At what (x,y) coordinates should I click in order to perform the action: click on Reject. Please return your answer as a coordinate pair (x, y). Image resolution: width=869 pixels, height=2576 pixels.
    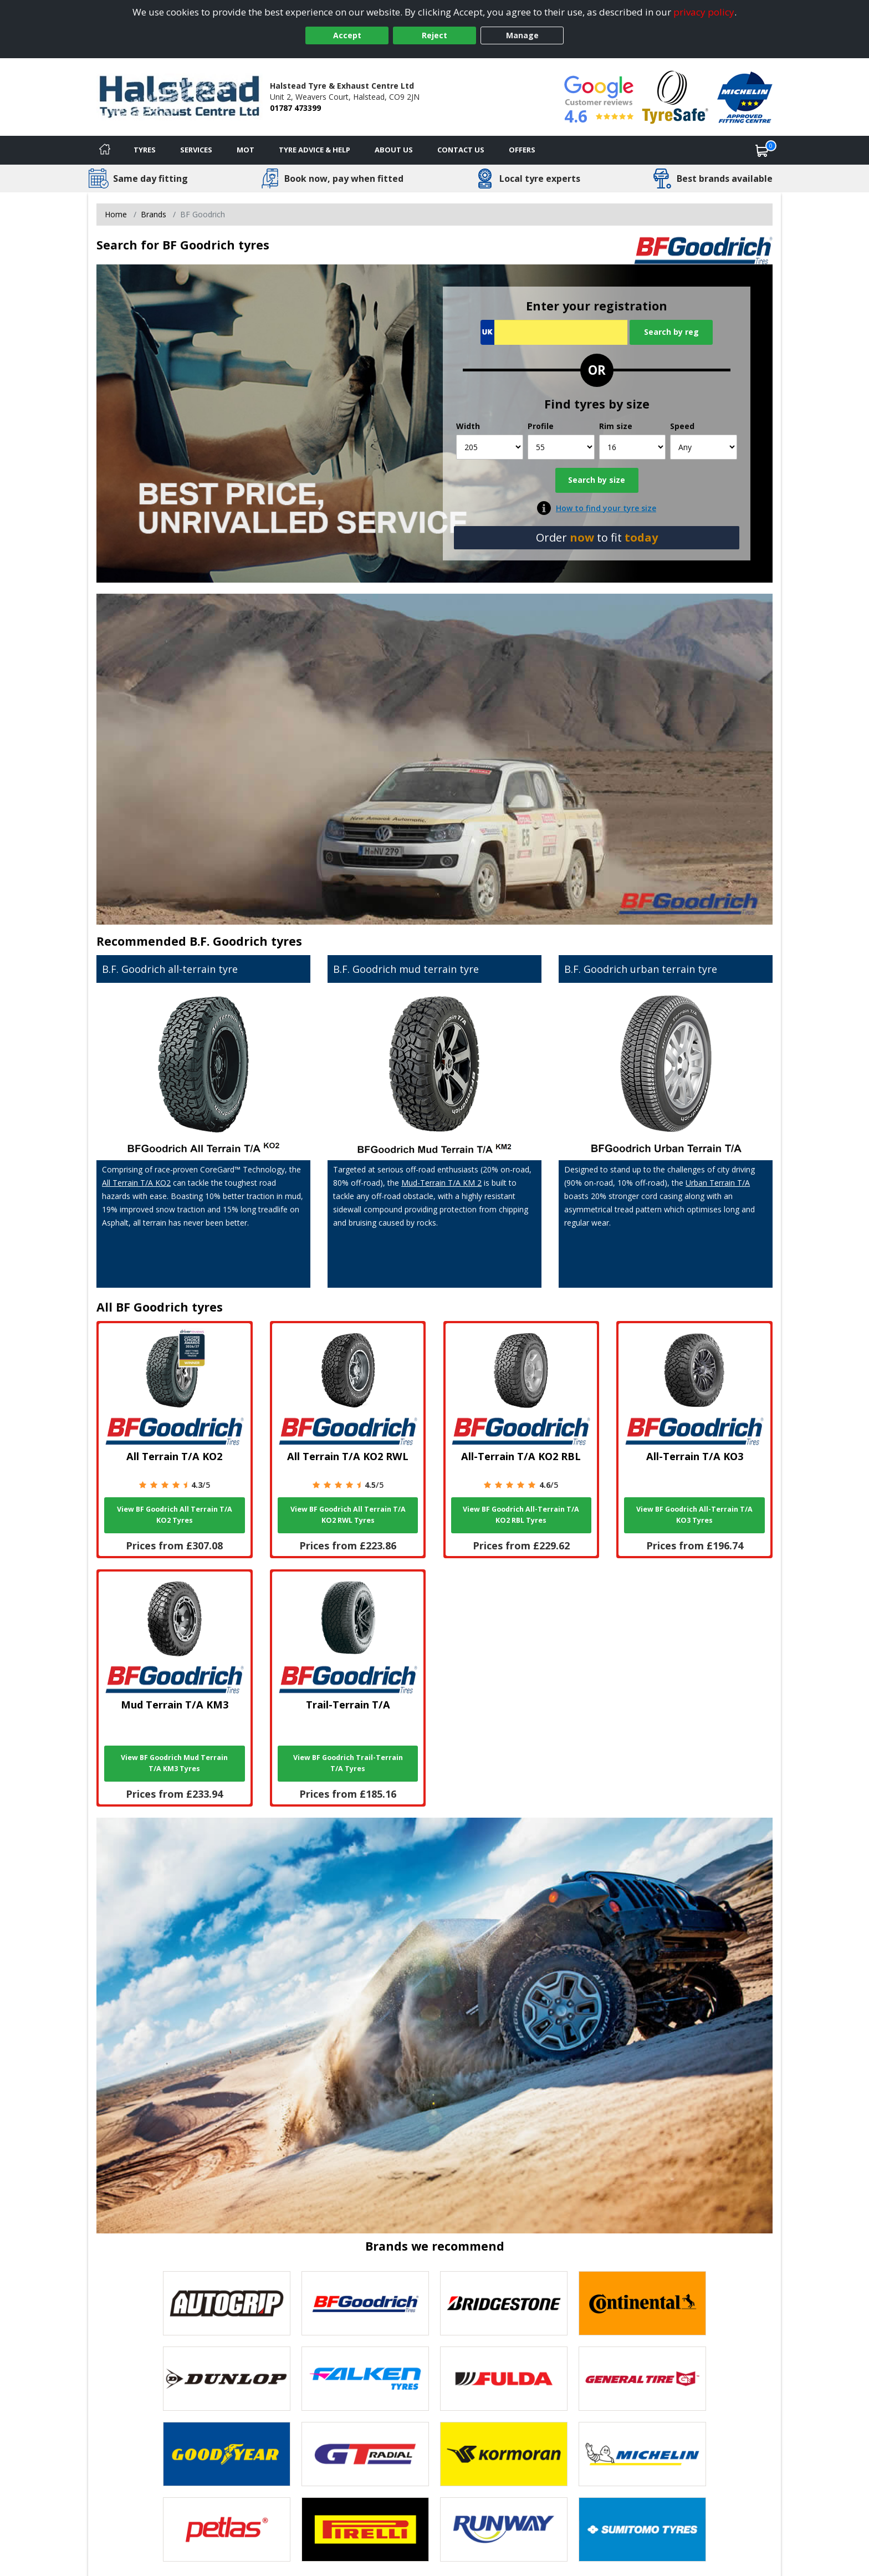
    Looking at the image, I should click on (434, 35).